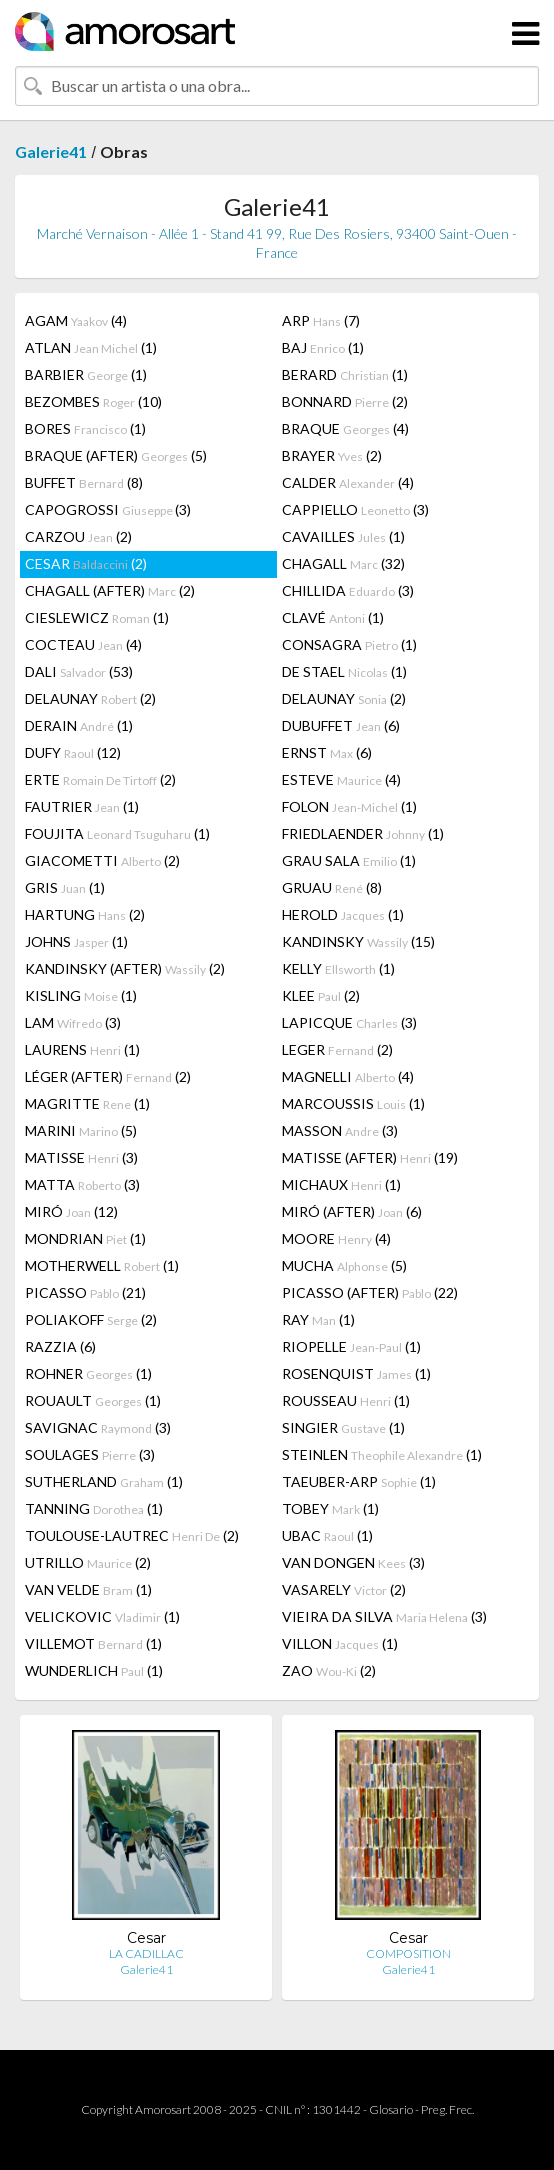 This screenshot has width=554, height=2170. What do you see at coordinates (351, 1346) in the screenshot?
I see `RIOPELLE (1)` at bounding box center [351, 1346].